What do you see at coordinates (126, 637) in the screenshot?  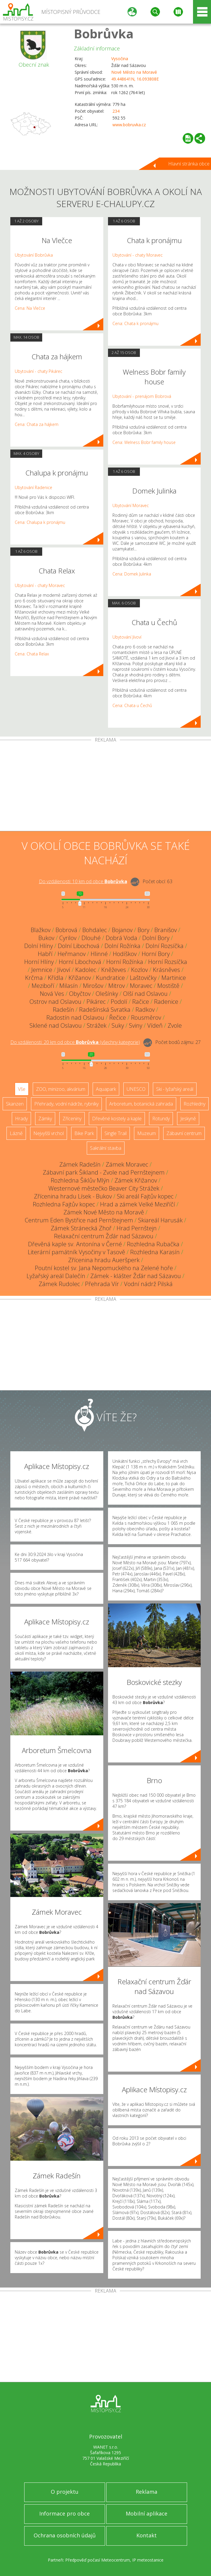 I see `Ubytování Jívoví` at bounding box center [126, 637].